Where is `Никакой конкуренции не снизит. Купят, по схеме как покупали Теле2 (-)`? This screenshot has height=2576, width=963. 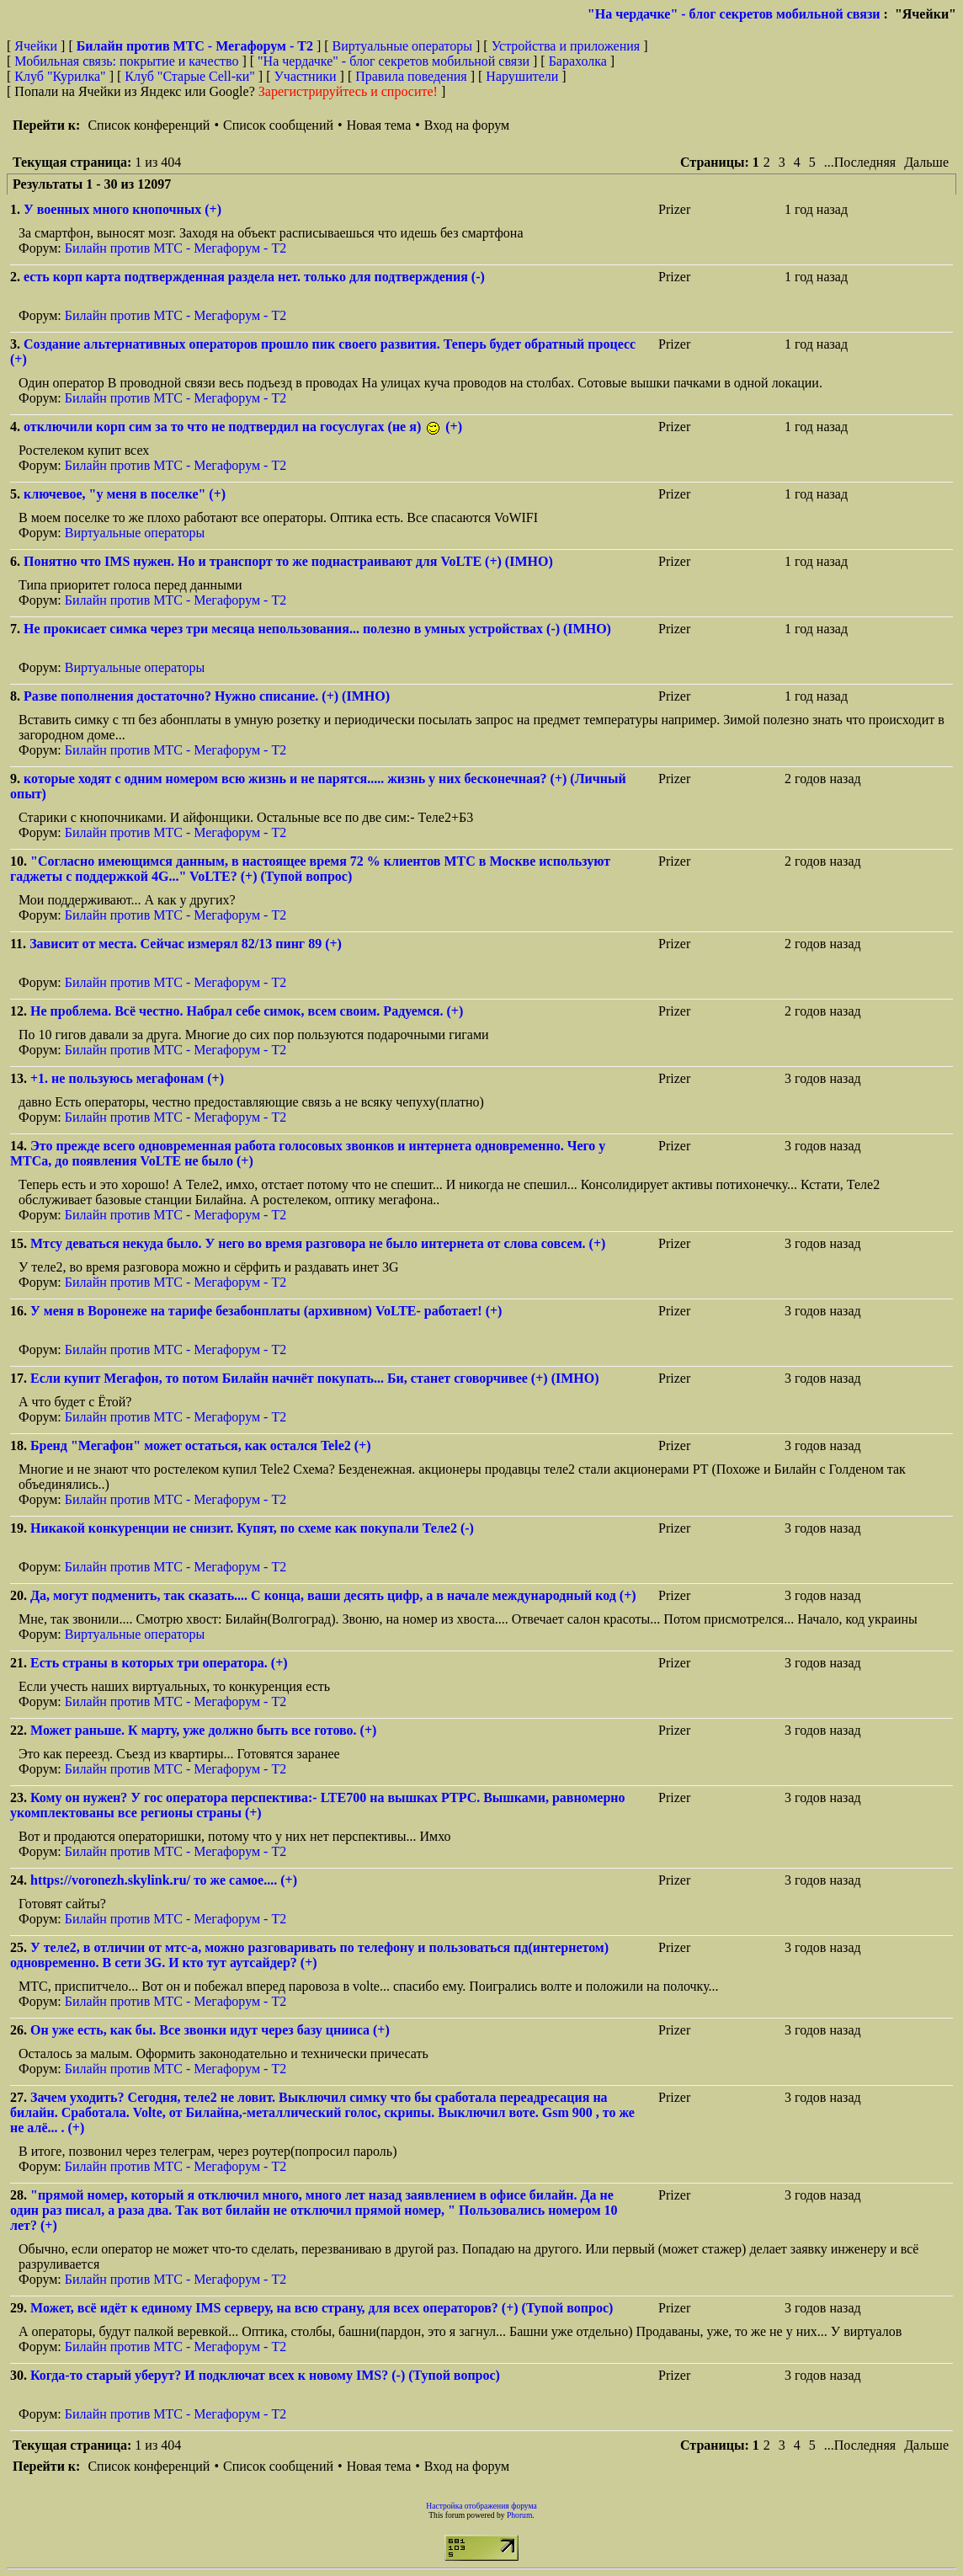
Никакой конкуренции не снизит. Купят, по схеме как покупали Теле2 (-) is located at coordinates (252, 1528).